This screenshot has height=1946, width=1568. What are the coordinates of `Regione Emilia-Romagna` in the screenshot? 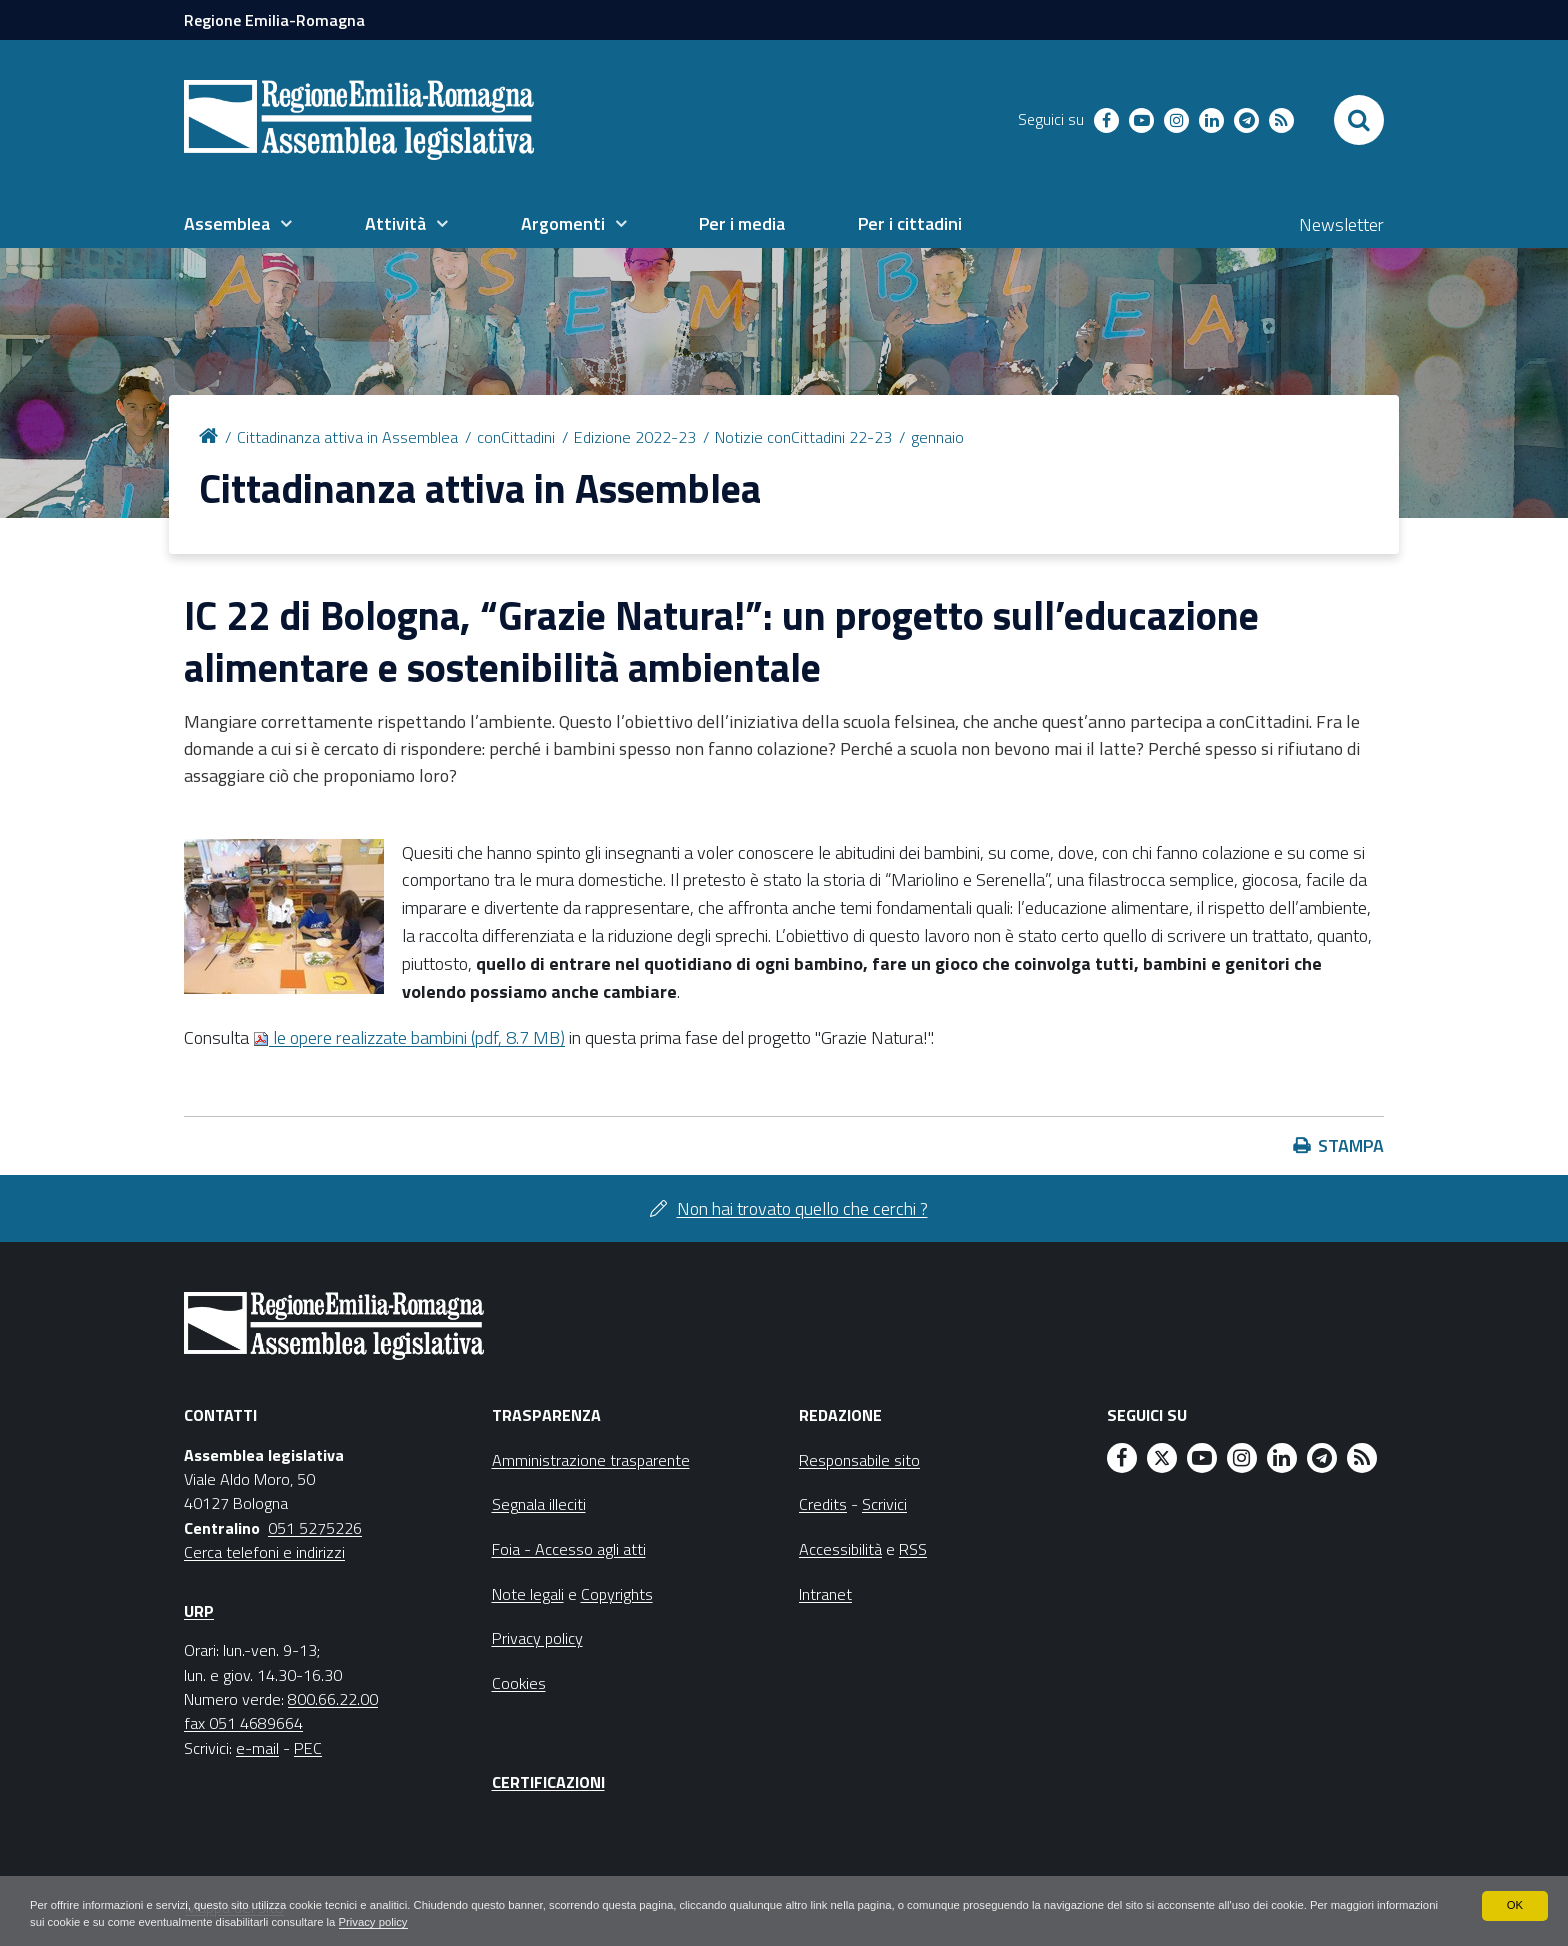 It's located at (274, 20).